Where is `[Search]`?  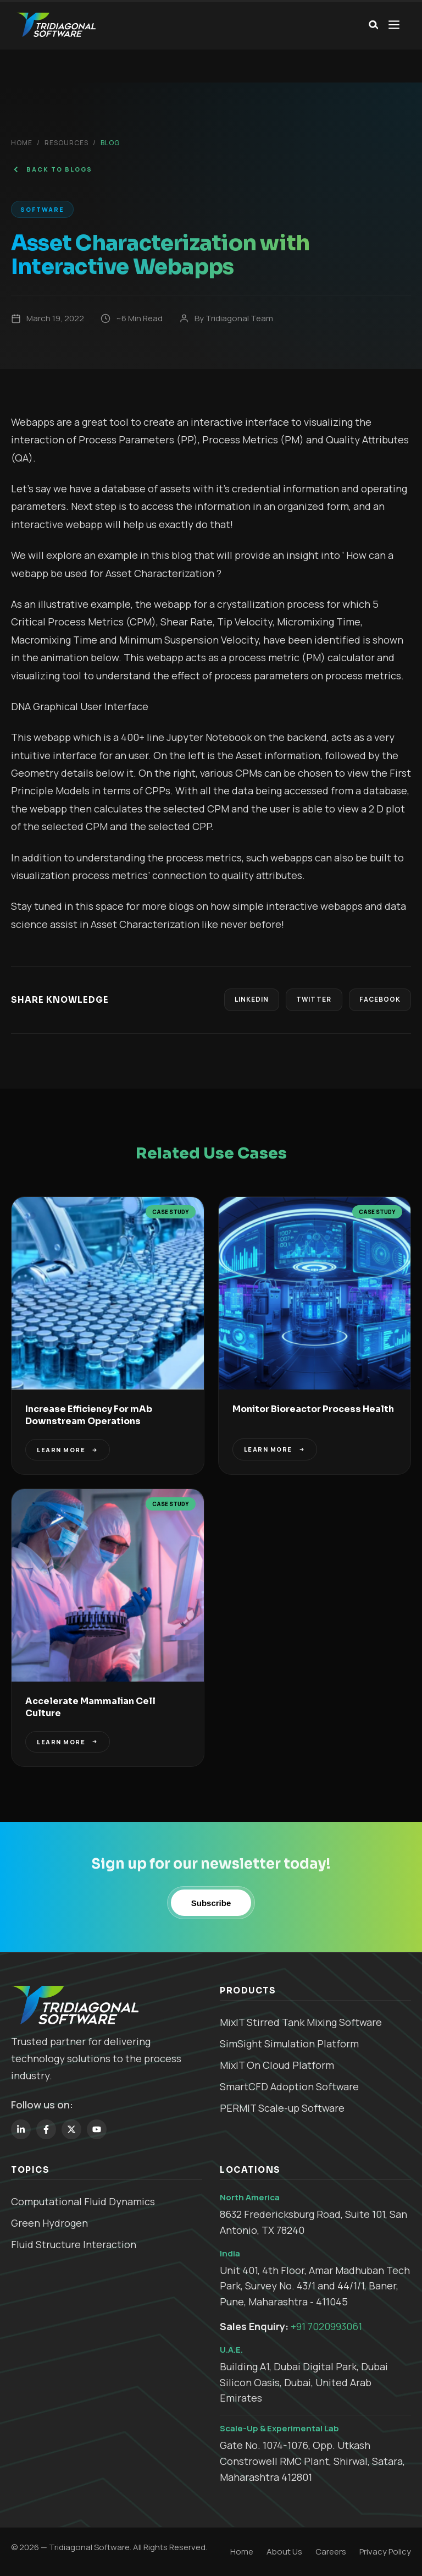
[Search] is located at coordinates (372, 25).